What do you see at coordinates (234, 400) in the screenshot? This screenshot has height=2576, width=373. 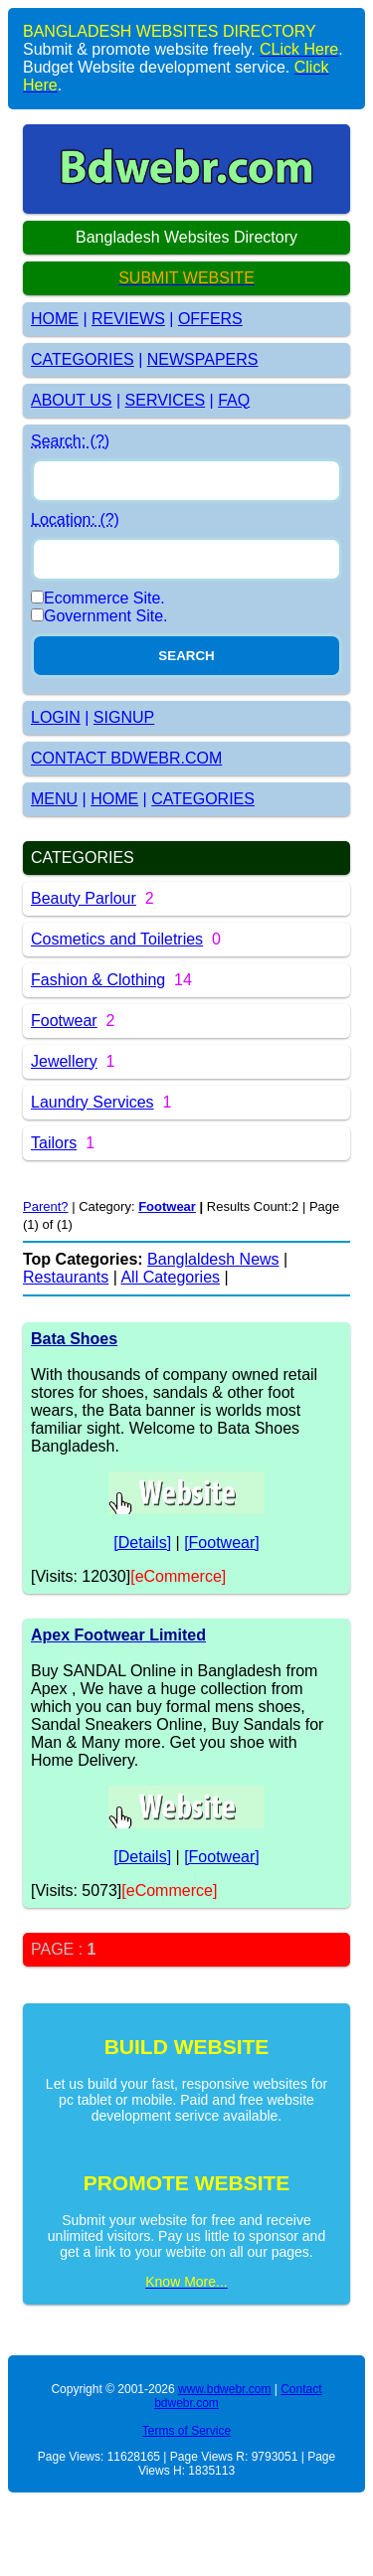 I see `FAQ` at bounding box center [234, 400].